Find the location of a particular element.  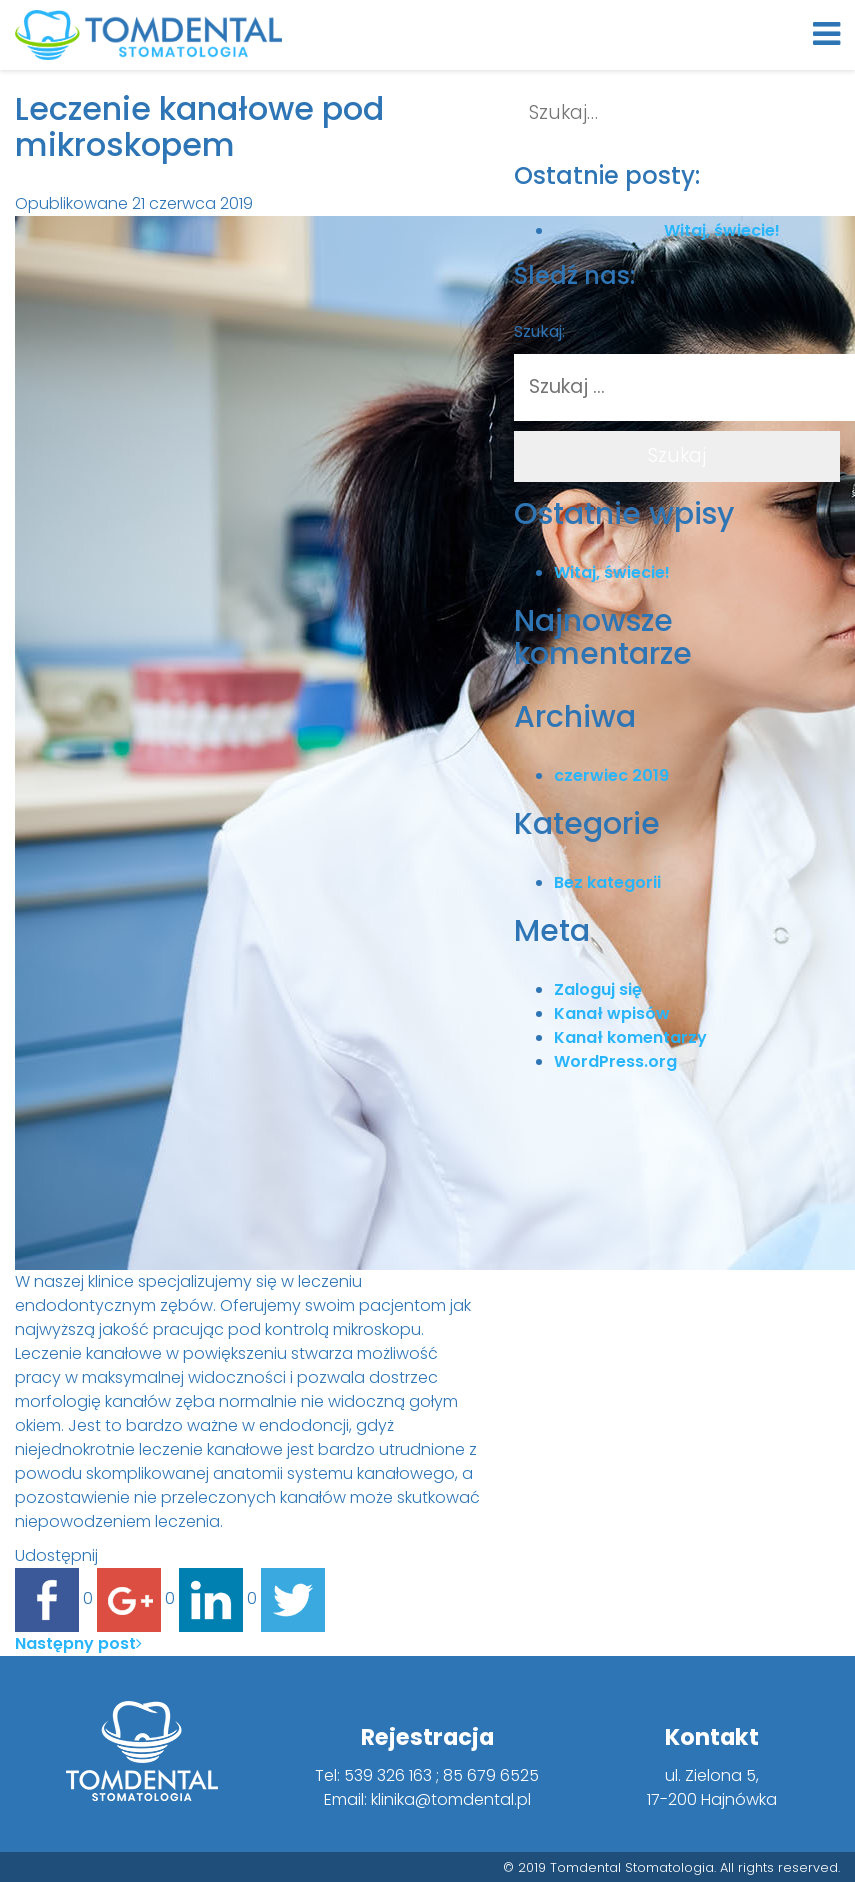

Następny post is located at coordinates (78, 1643).